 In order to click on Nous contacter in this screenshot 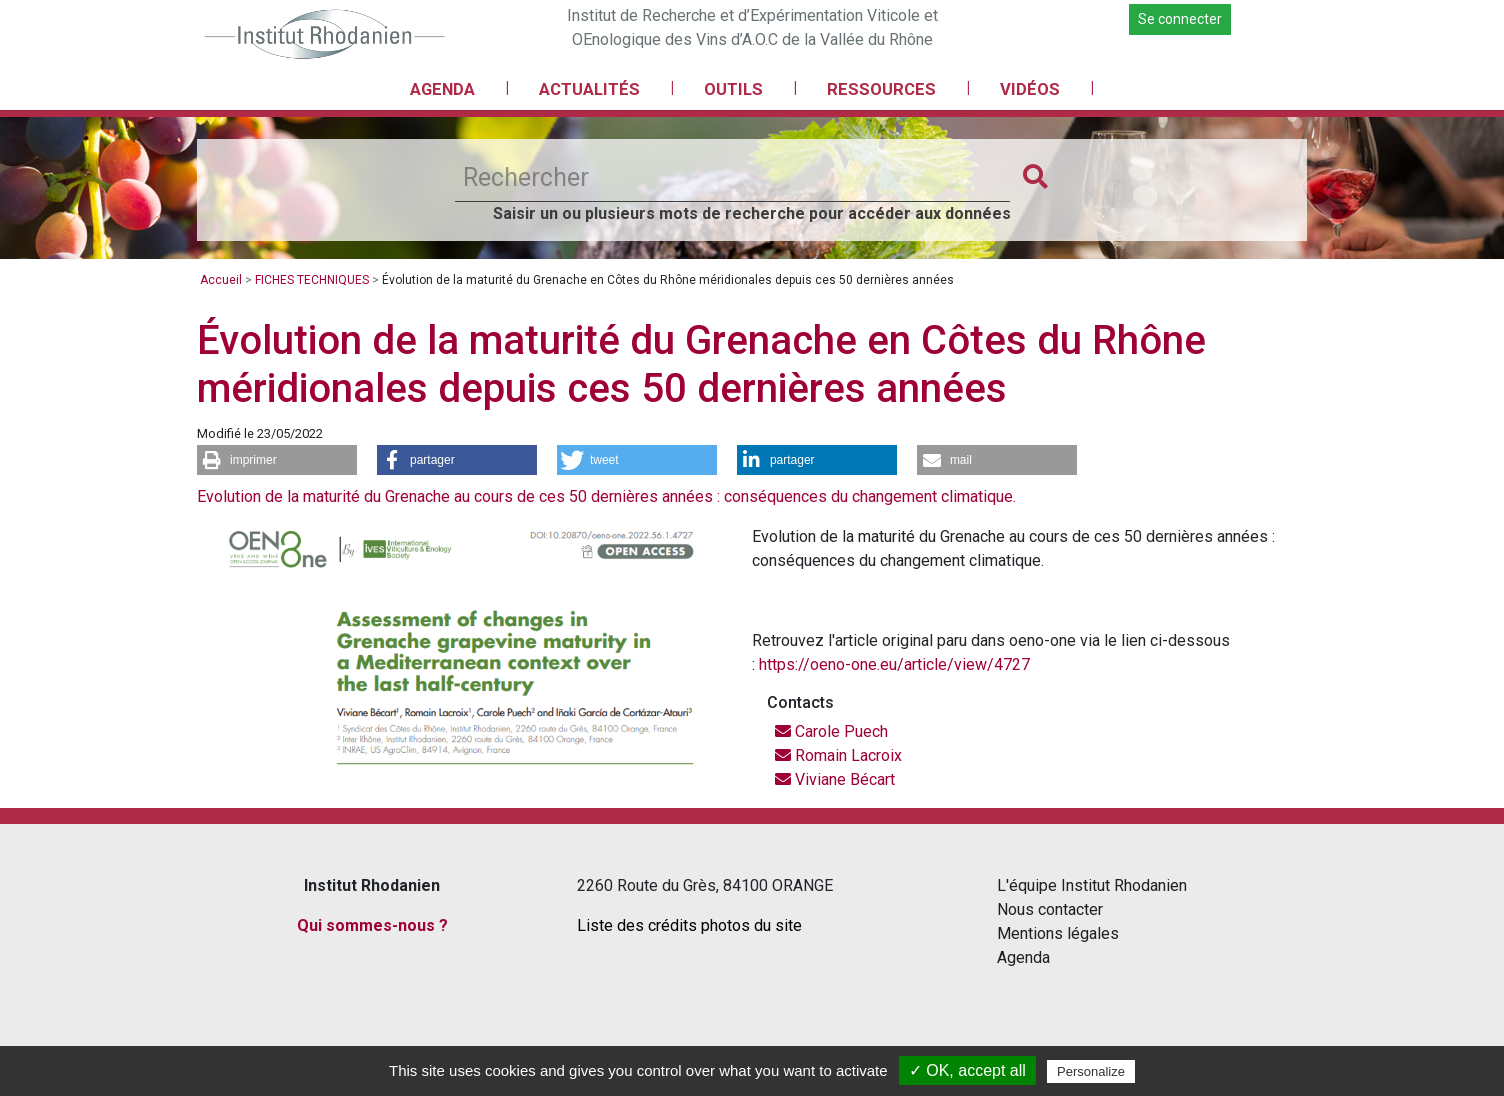, I will do `click(1050, 909)`.